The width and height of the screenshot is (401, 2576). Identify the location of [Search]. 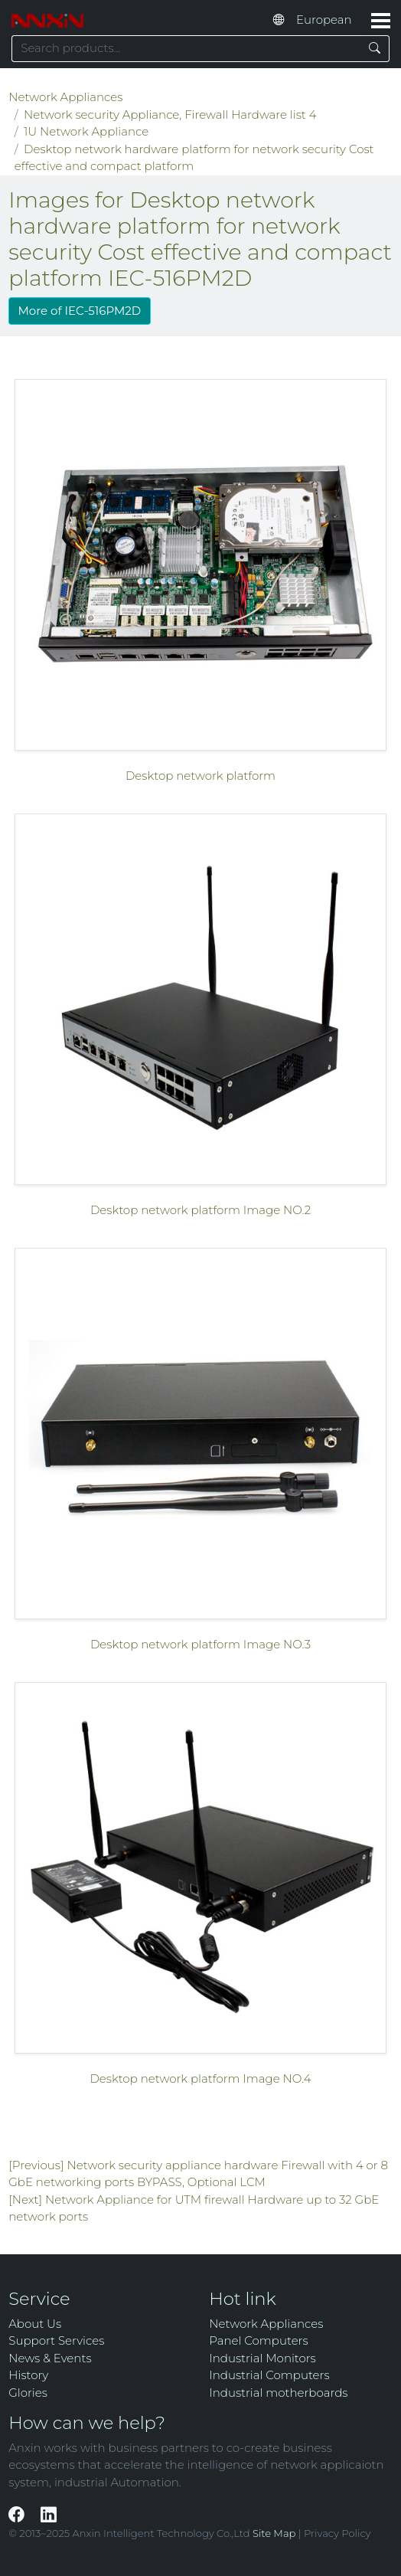
(375, 49).